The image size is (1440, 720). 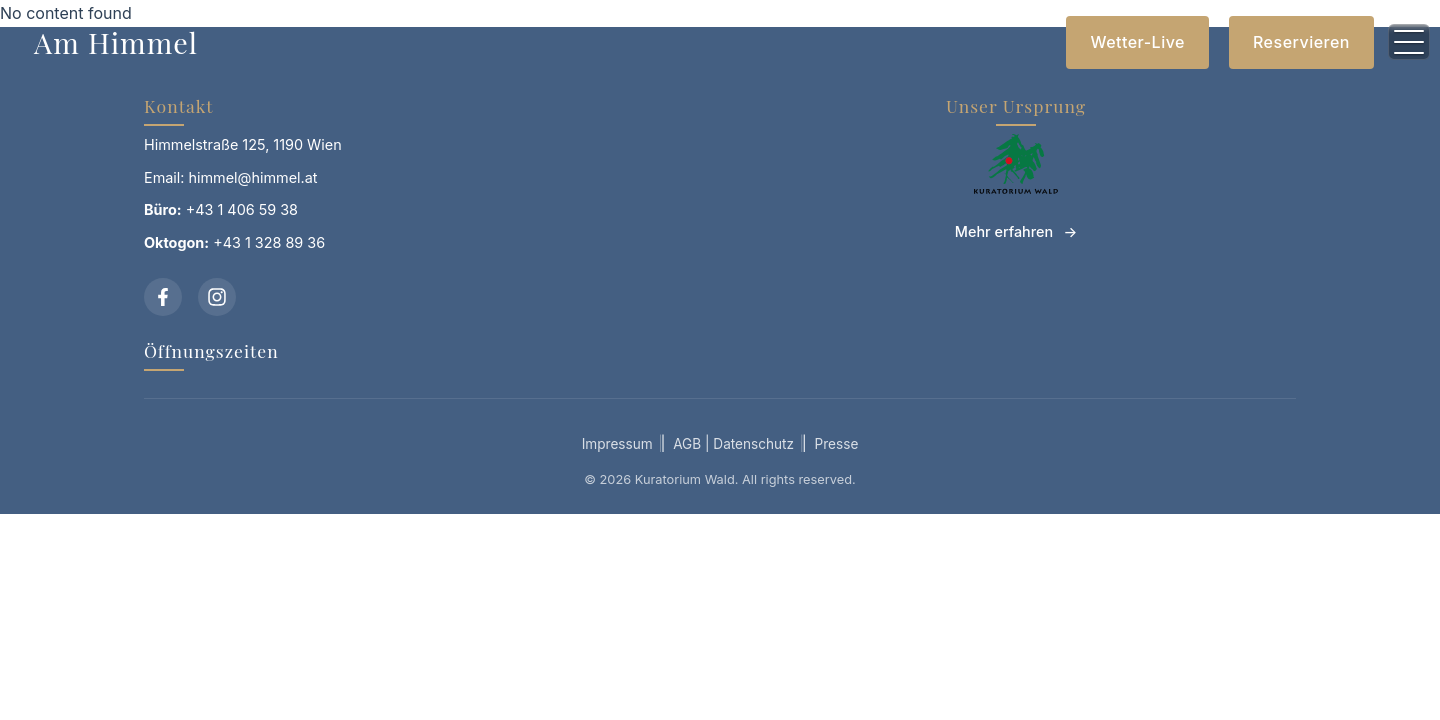 I want to click on himmel@himmel.at, so click(x=253, y=177).